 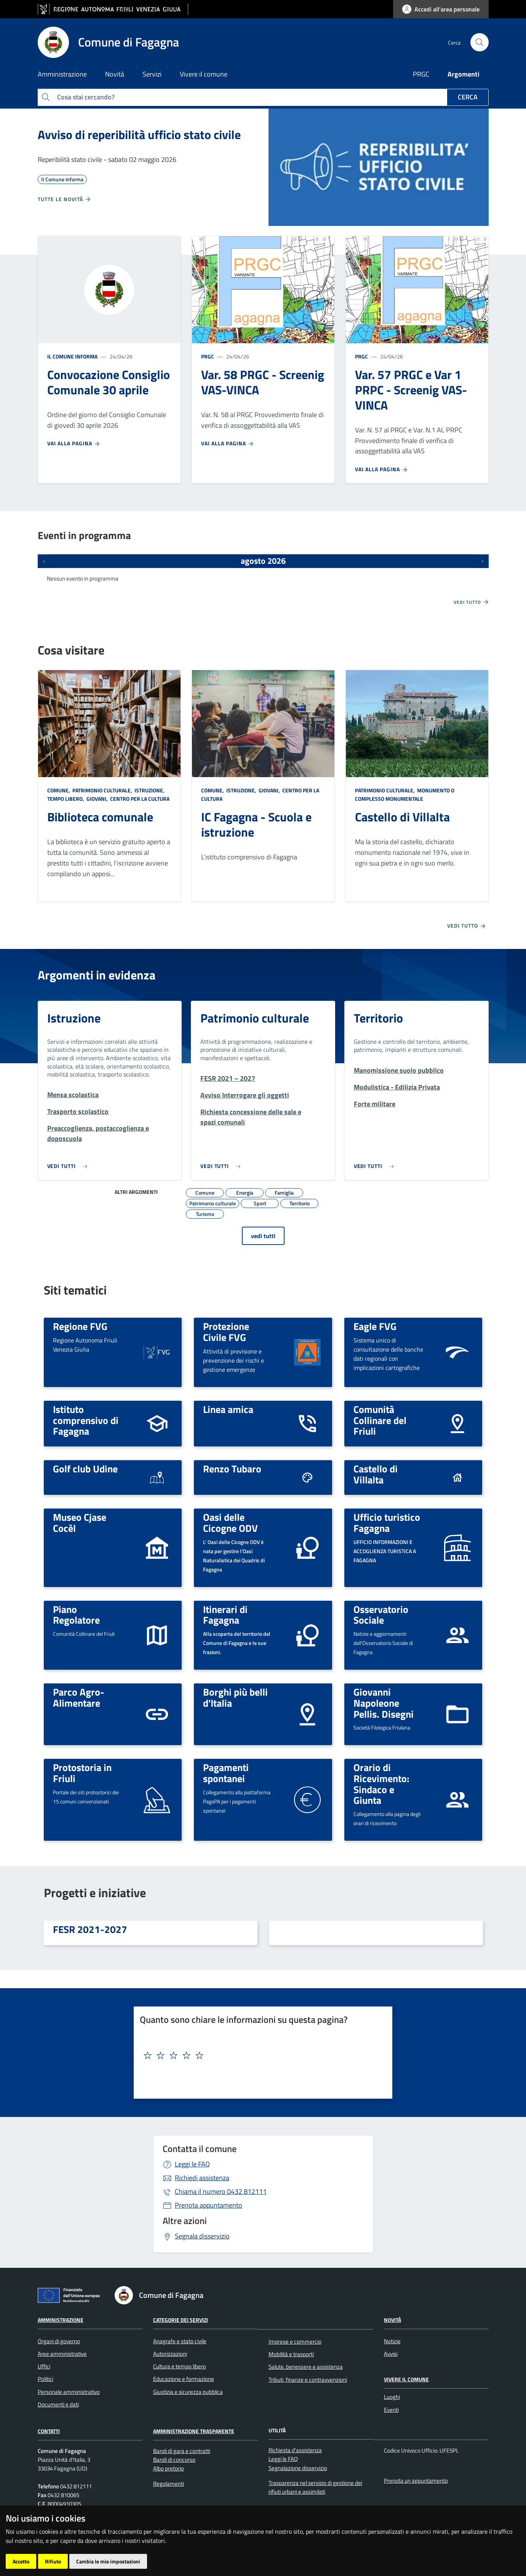 What do you see at coordinates (263, 1235) in the screenshot?
I see `vedi tutti` at bounding box center [263, 1235].